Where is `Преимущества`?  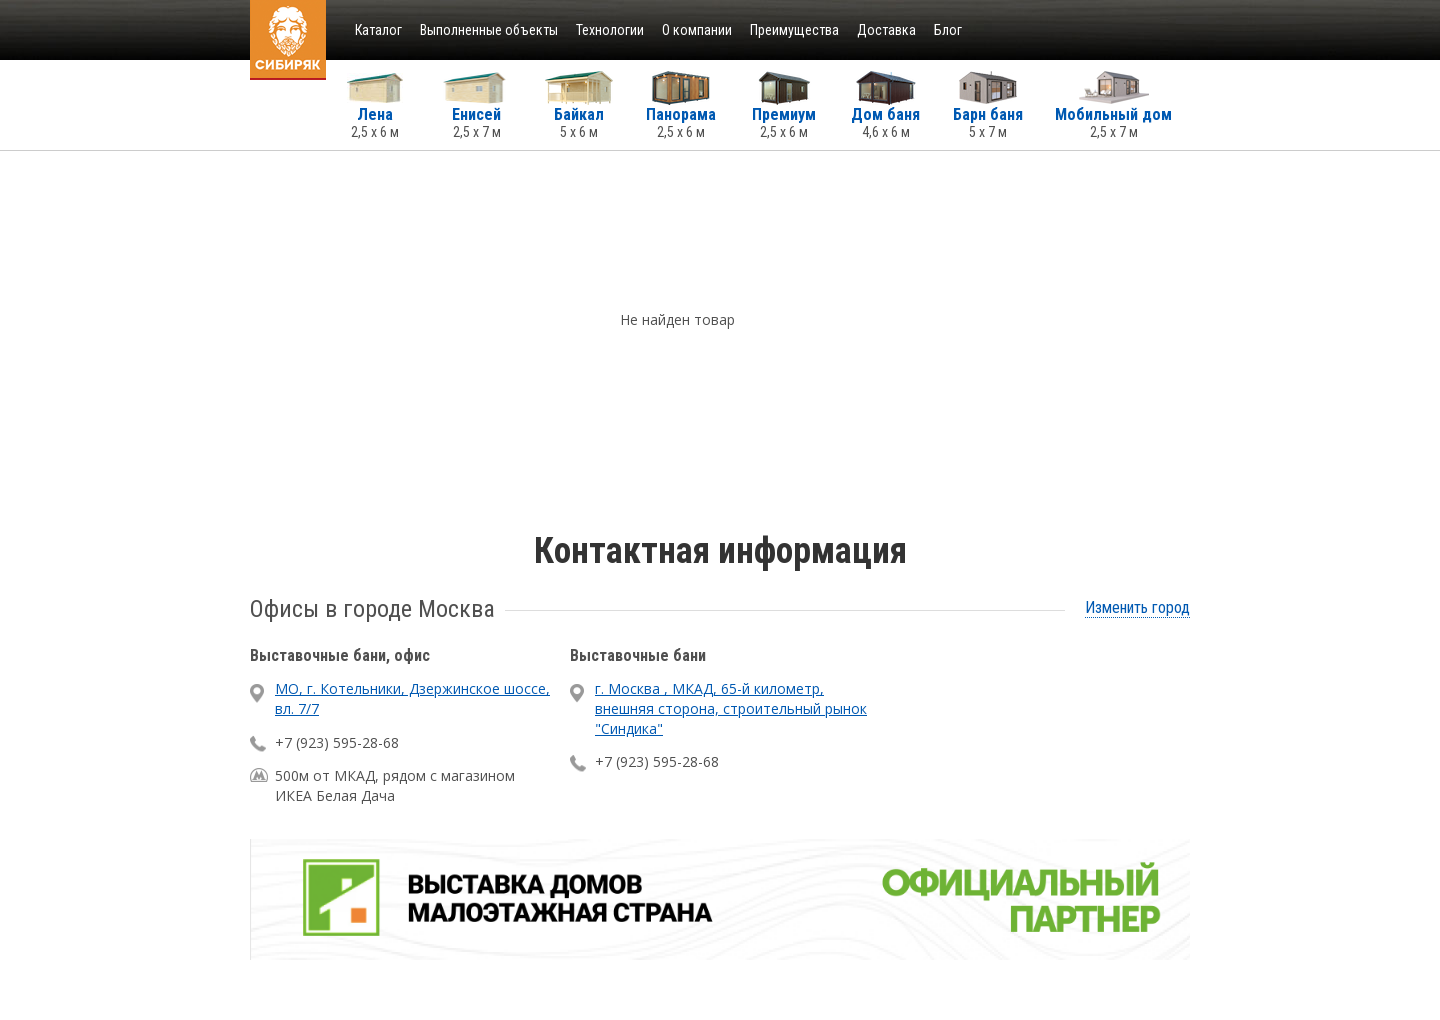 Преимущества is located at coordinates (794, 30).